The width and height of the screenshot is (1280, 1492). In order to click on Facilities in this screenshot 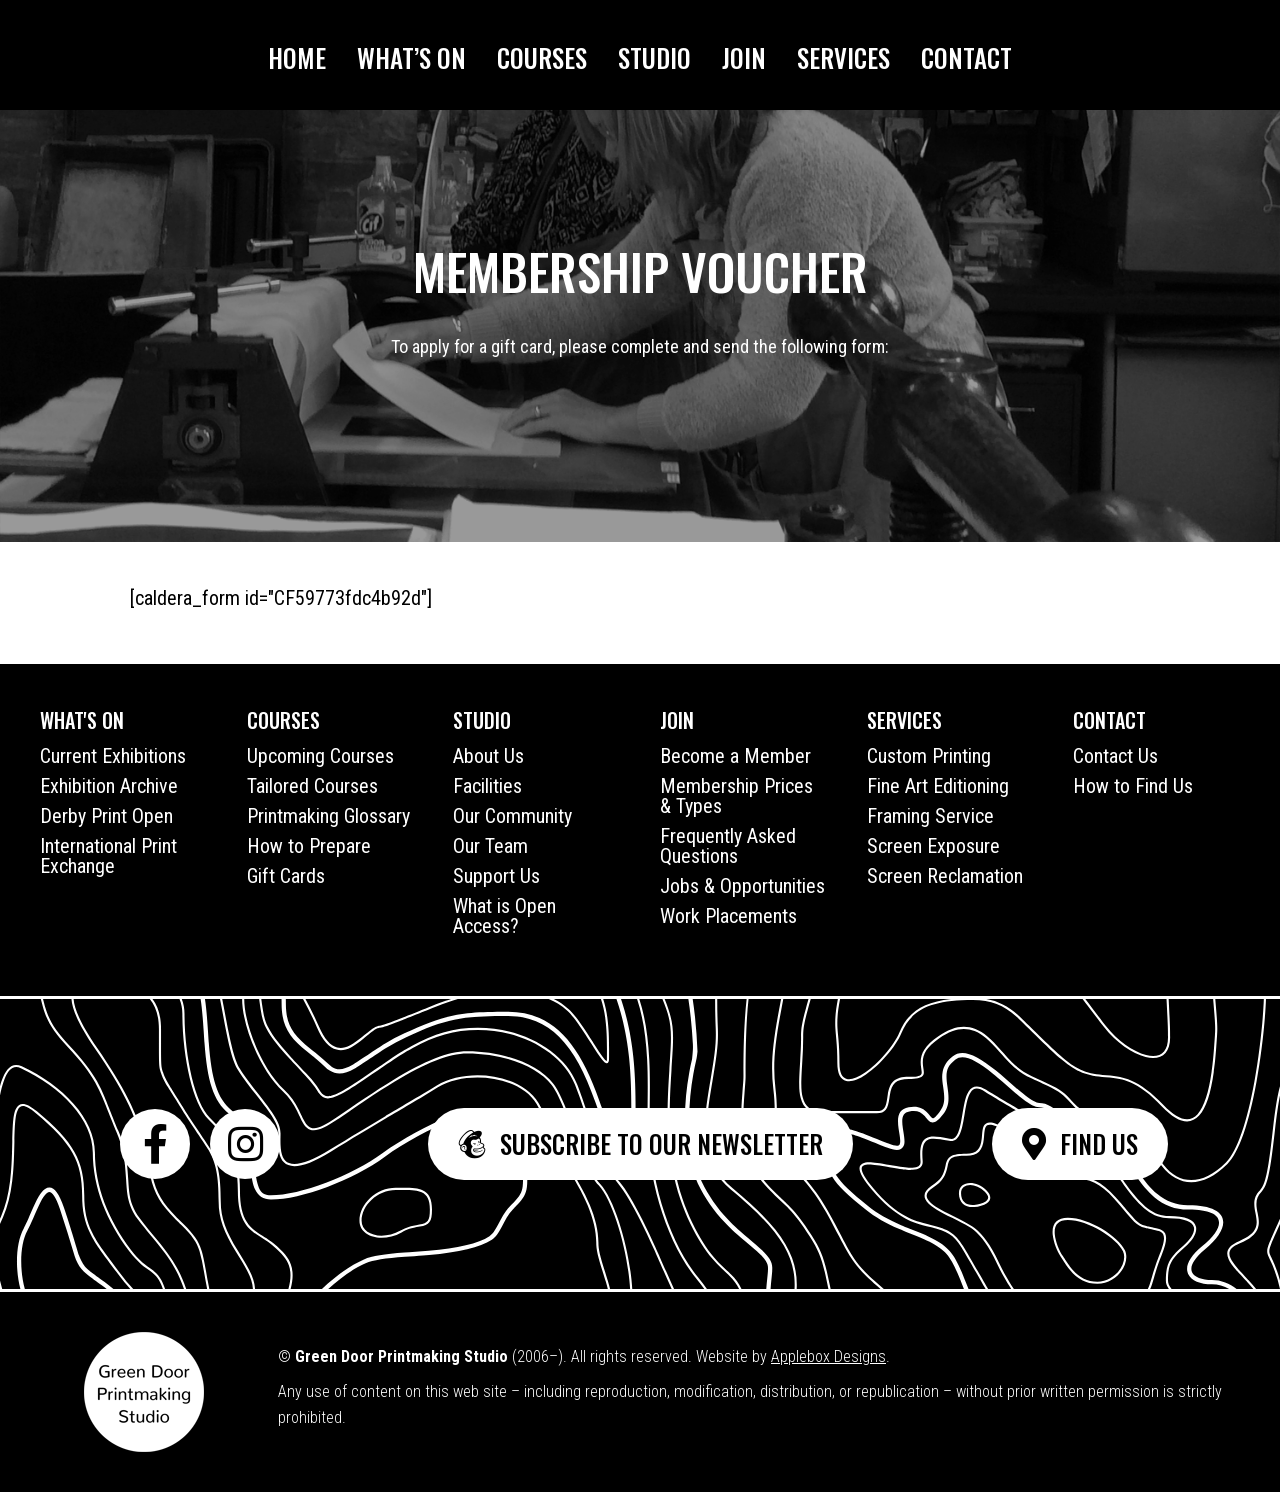, I will do `click(487, 786)`.